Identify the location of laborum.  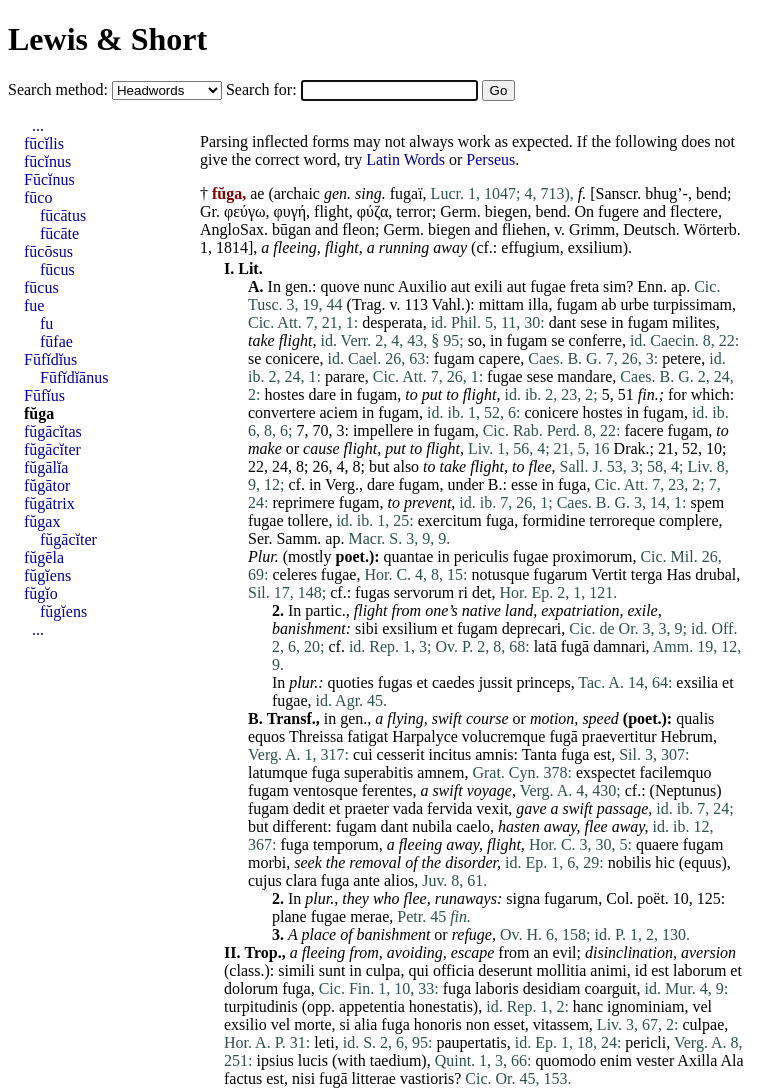
(699, 970).